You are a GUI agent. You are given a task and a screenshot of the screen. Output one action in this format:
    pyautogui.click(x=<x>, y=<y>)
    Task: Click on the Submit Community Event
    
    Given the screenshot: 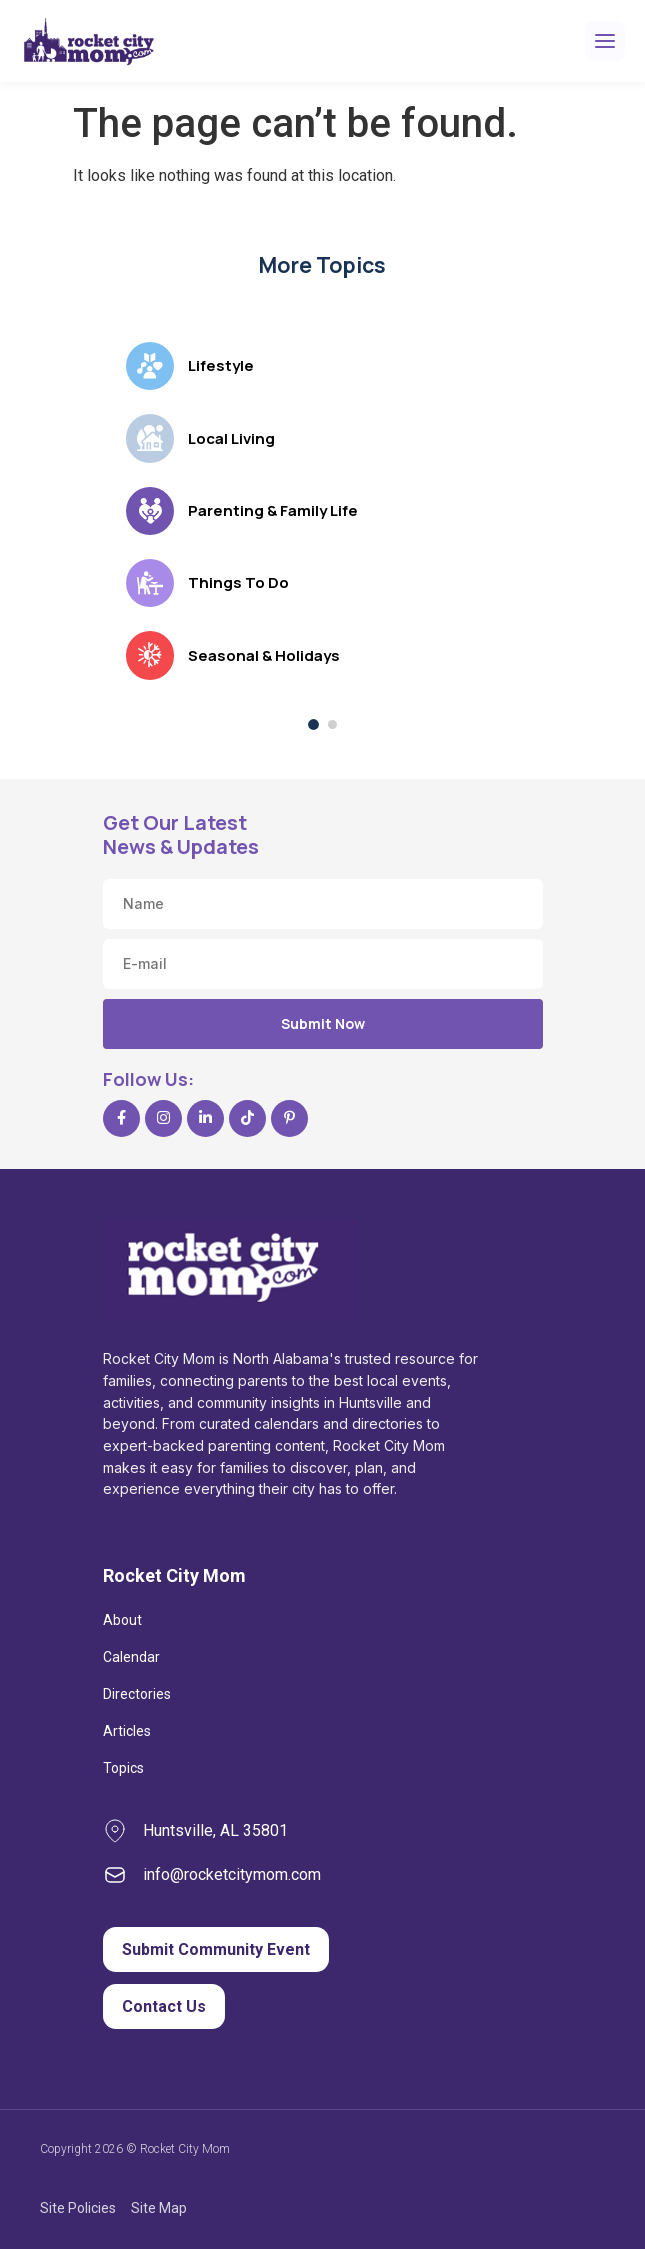 What is the action you would take?
    pyautogui.click(x=216, y=1949)
    